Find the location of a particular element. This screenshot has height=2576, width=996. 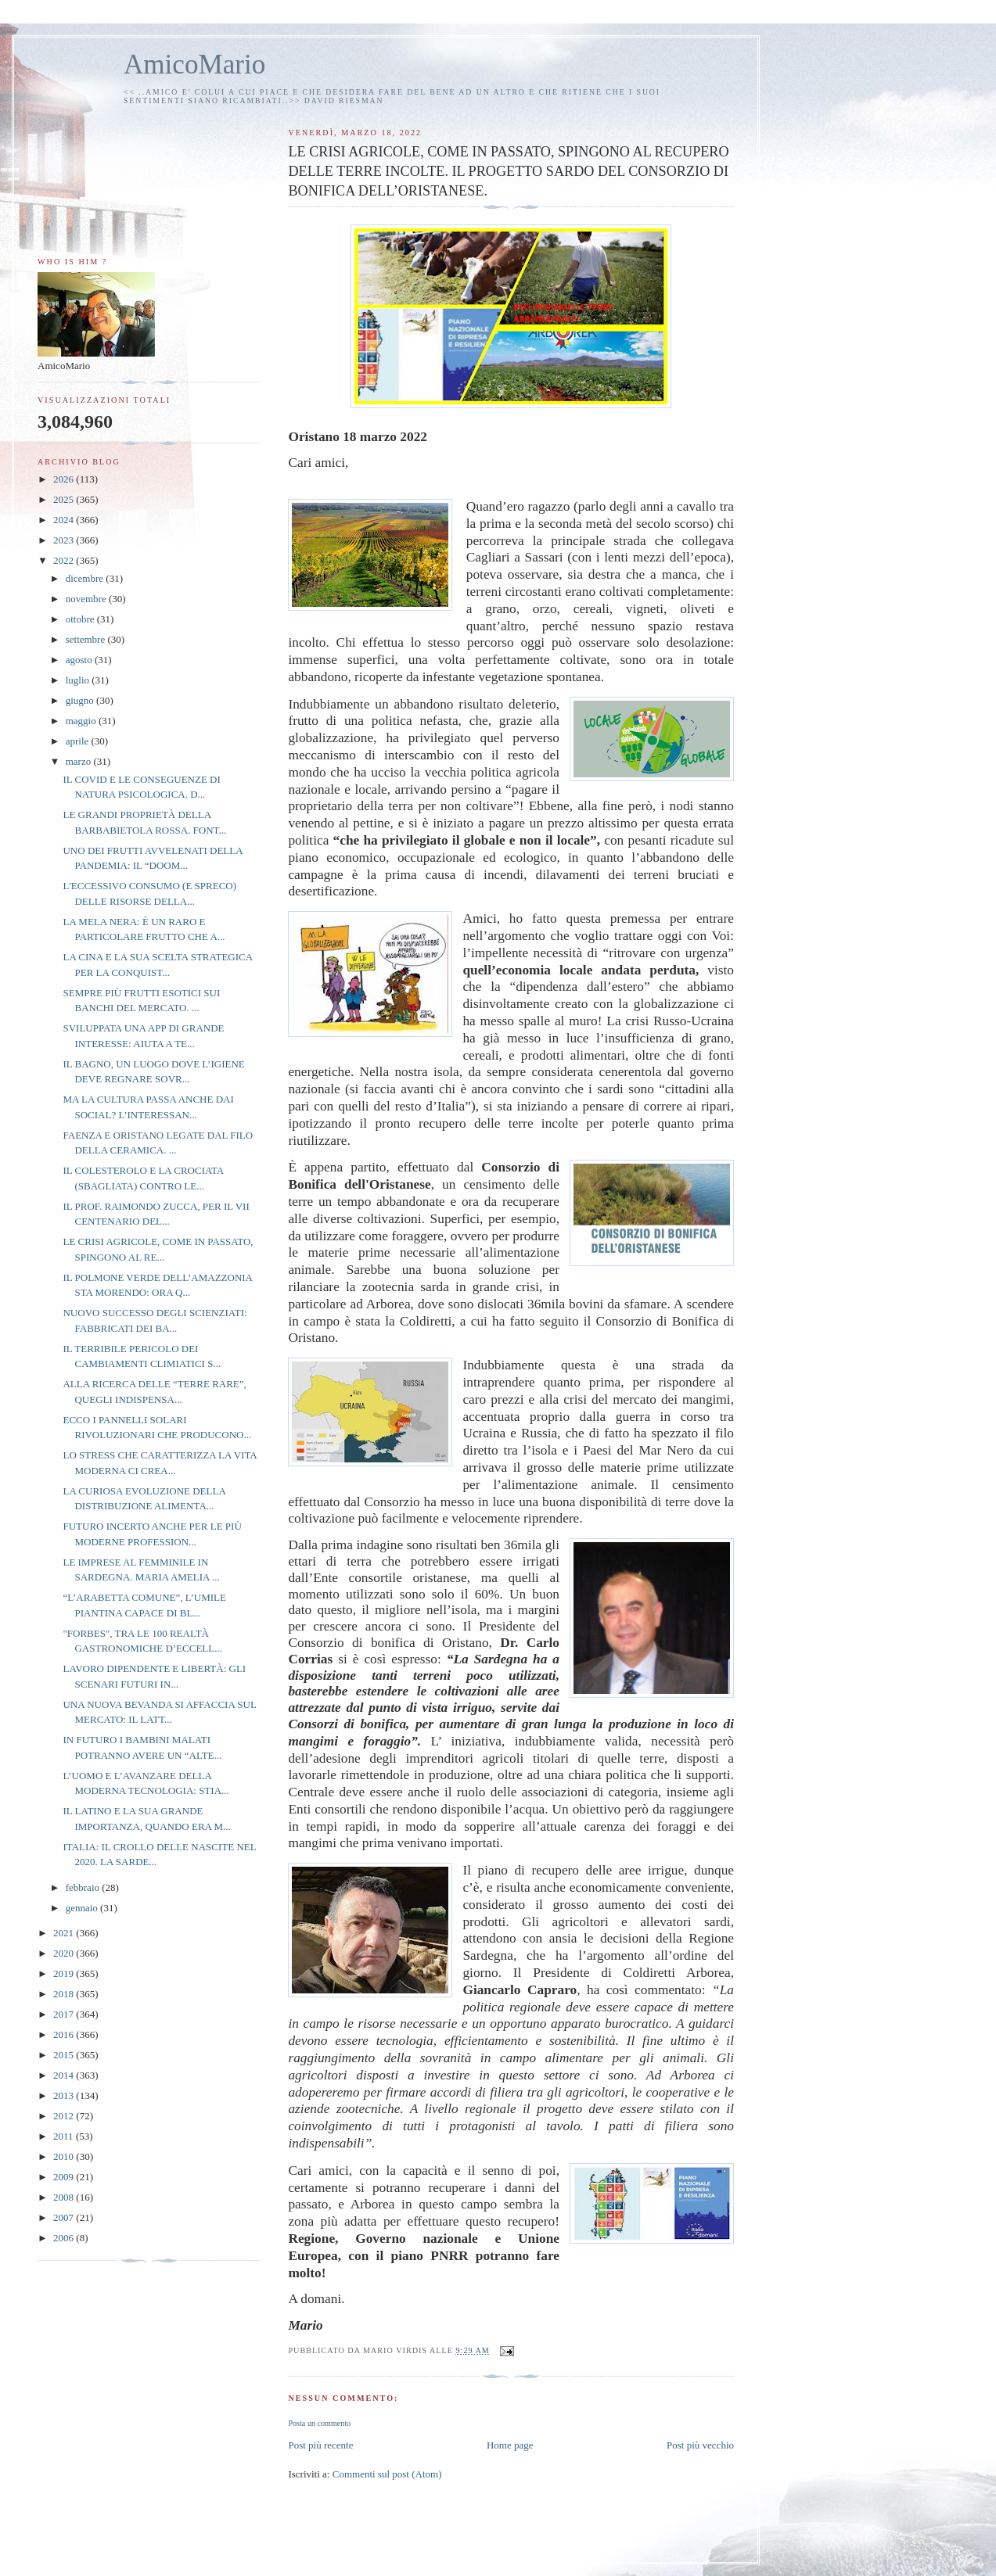

dicembre is located at coordinates (86, 578).